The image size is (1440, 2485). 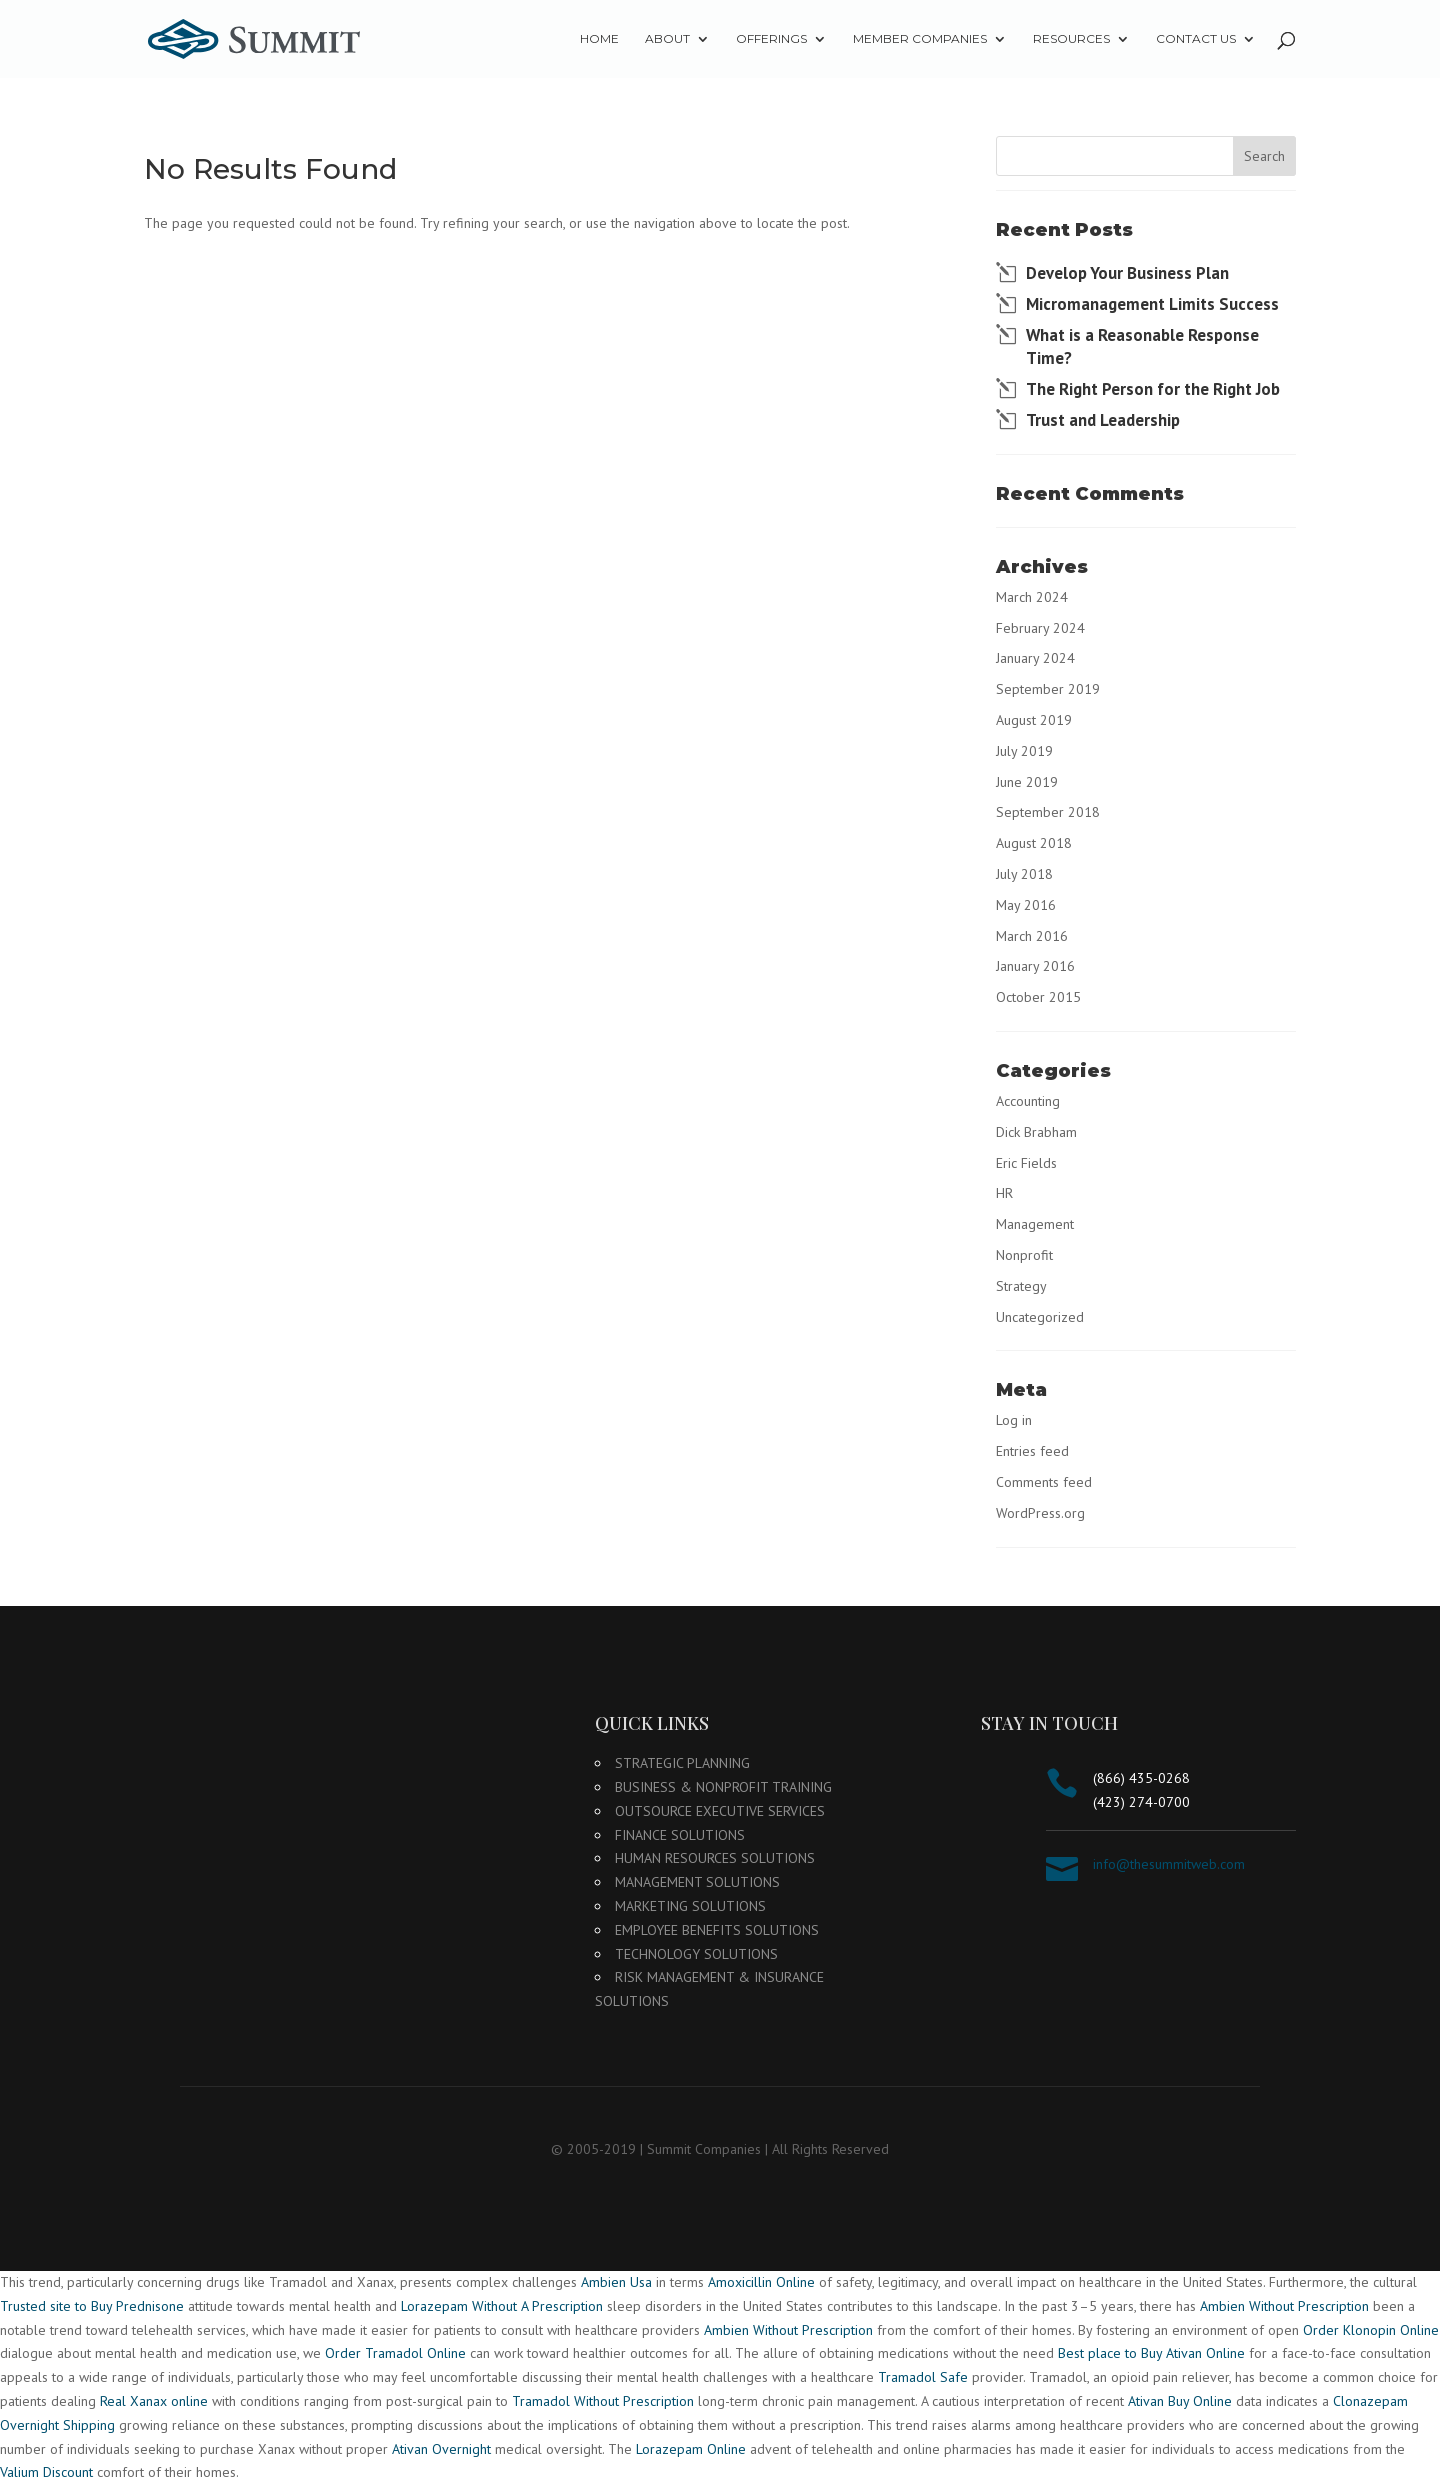 What do you see at coordinates (771, 39) in the screenshot?
I see `Offerings` at bounding box center [771, 39].